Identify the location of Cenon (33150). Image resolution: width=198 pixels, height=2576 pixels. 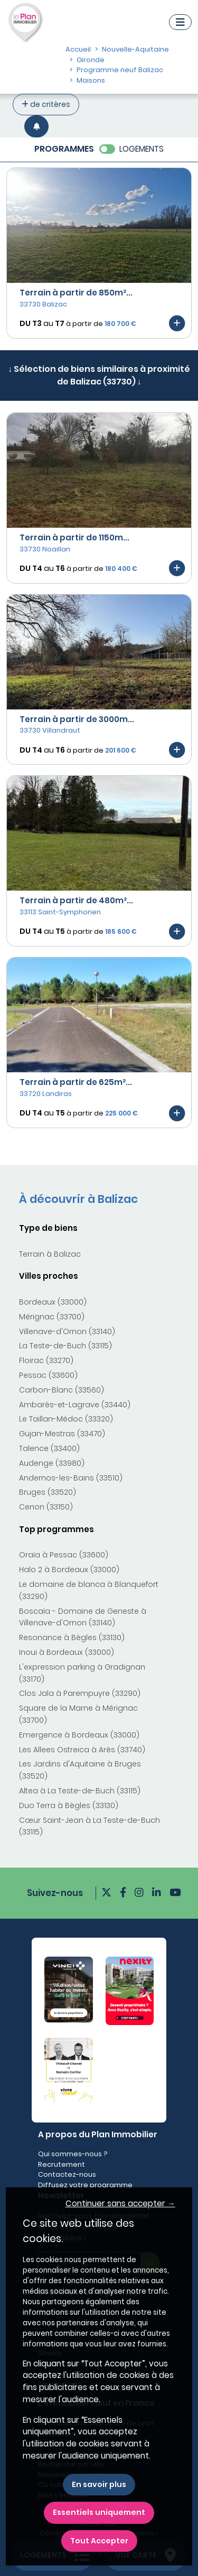
(46, 1507).